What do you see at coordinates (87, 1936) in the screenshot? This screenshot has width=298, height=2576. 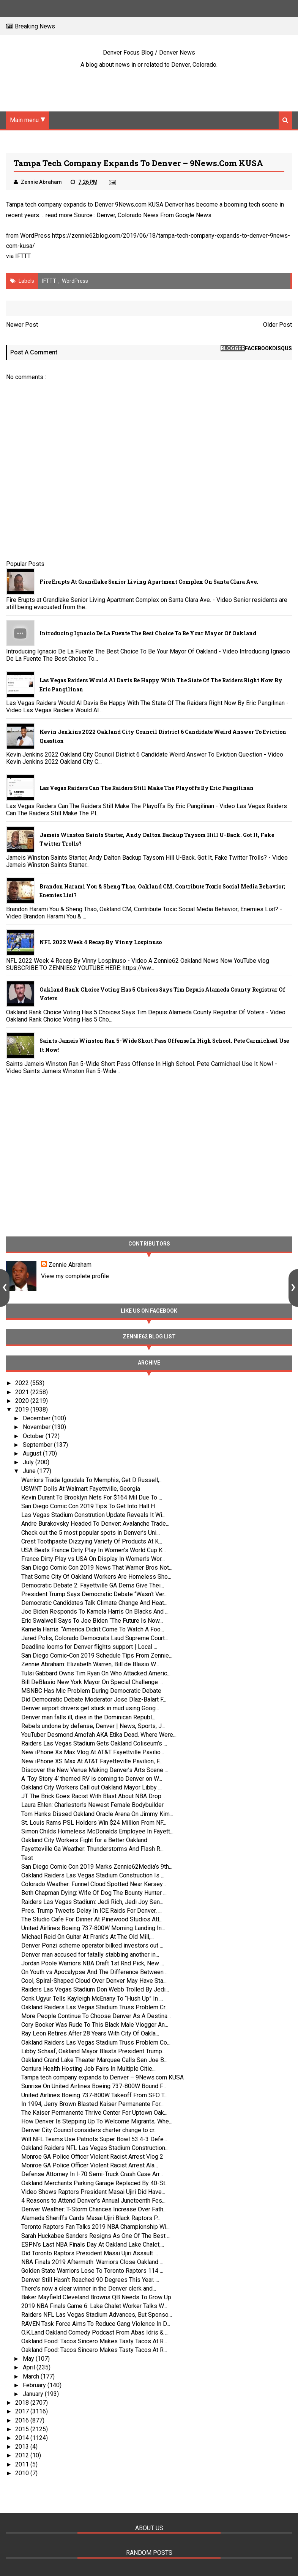 I see `Michael Reid On Guitar At Frank’s At The Old Mill,...` at bounding box center [87, 1936].